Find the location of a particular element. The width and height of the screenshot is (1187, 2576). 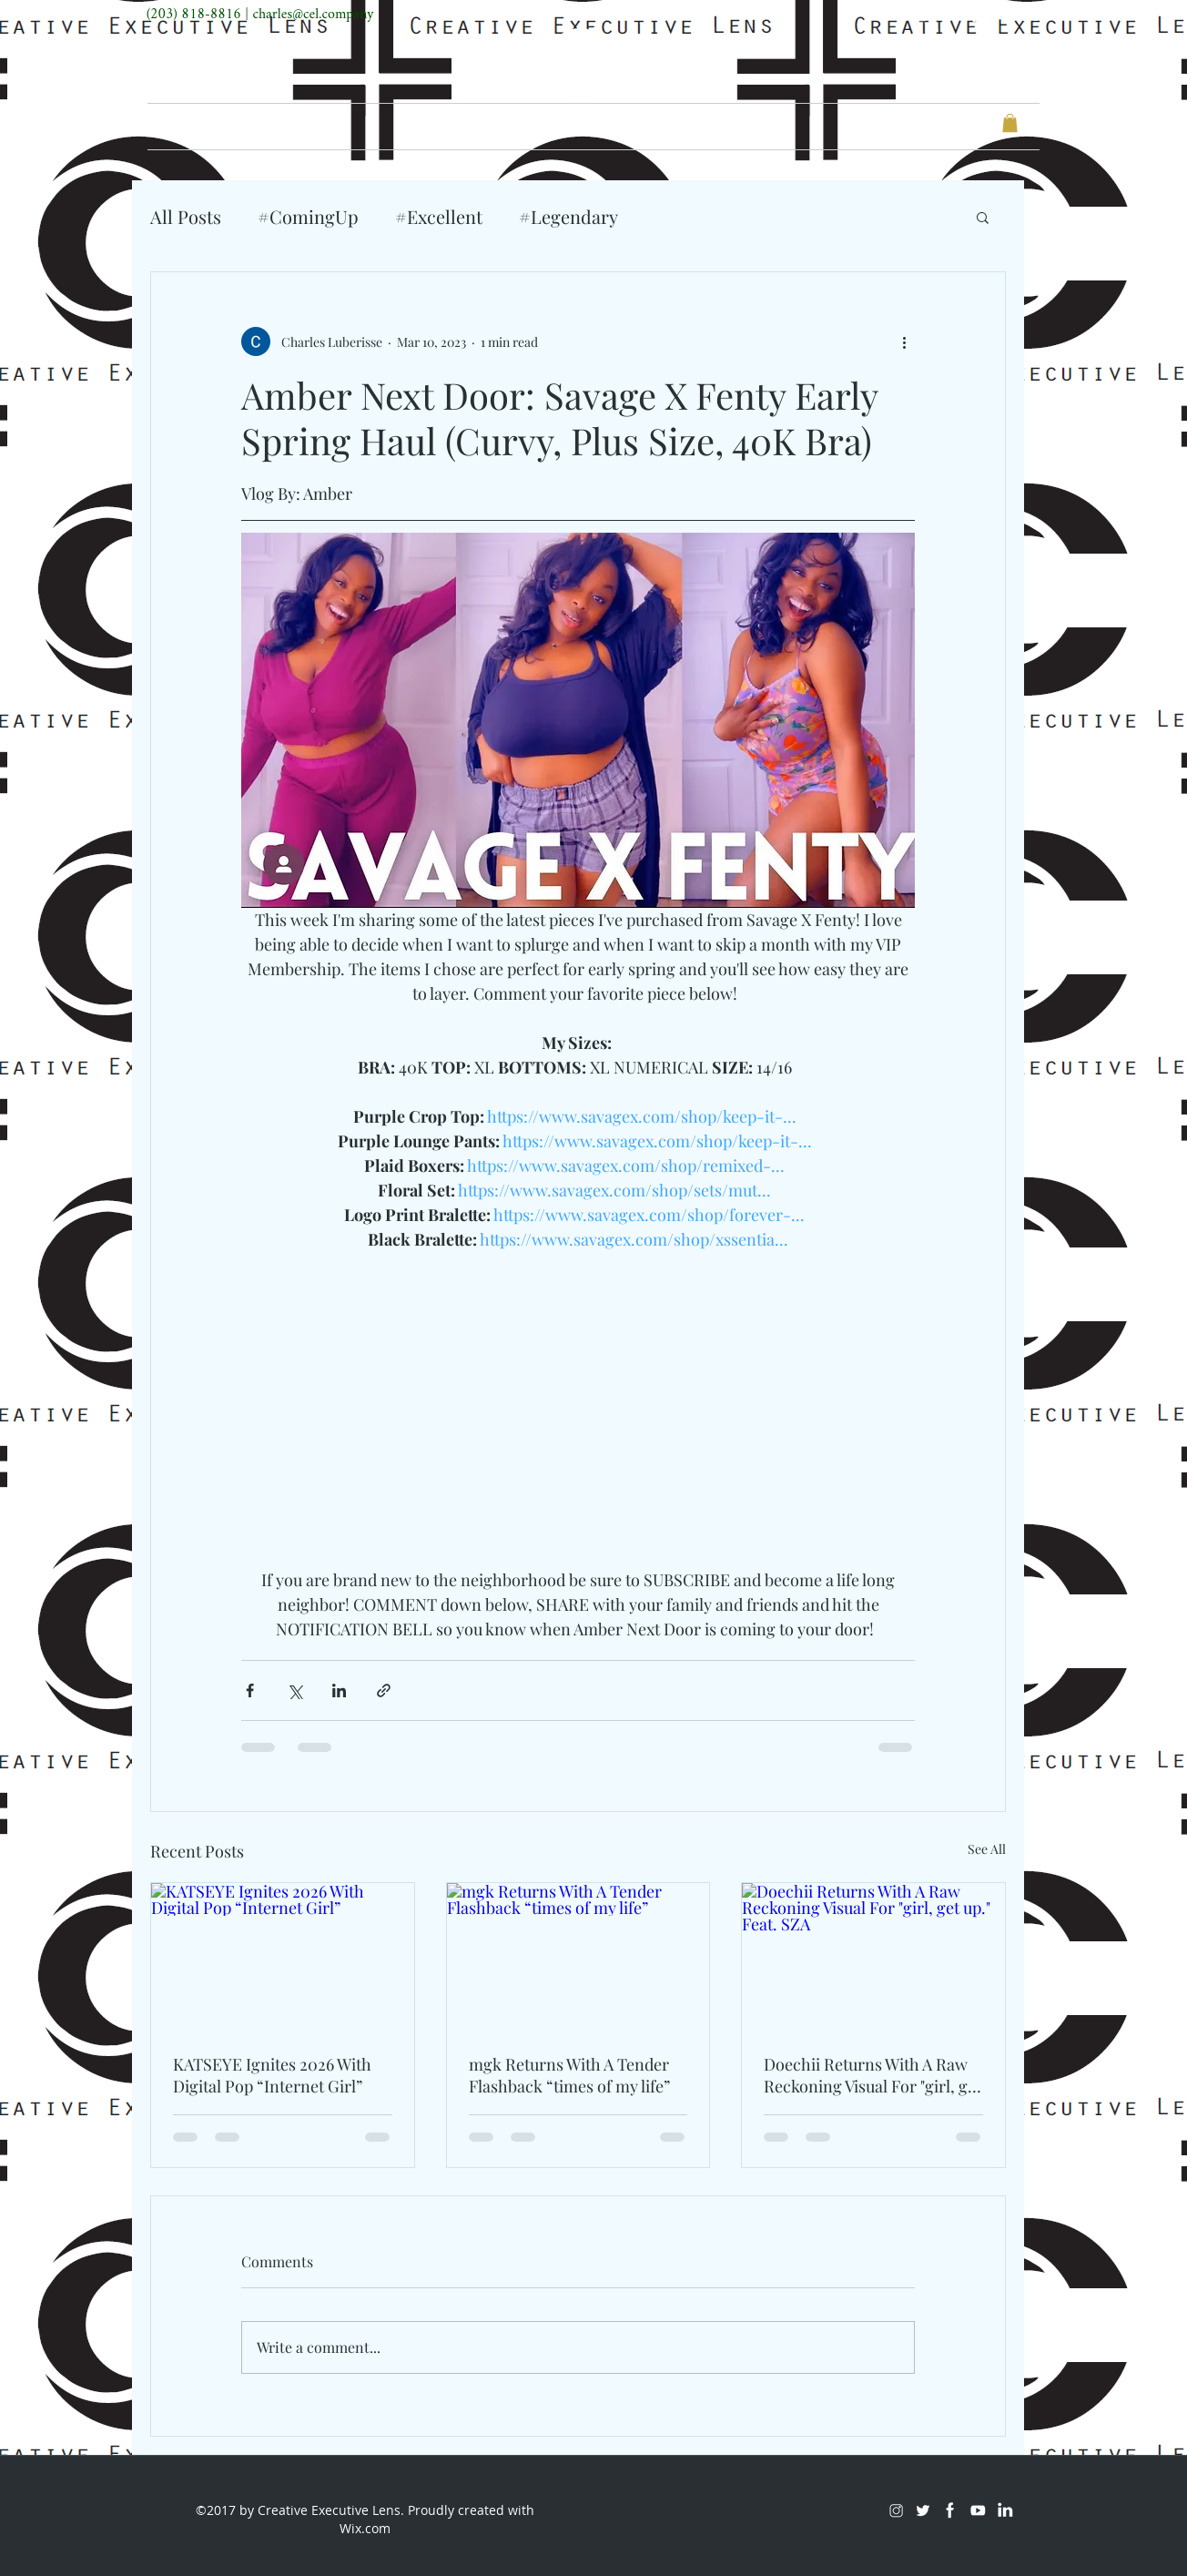

#Excellent is located at coordinates (438, 216).